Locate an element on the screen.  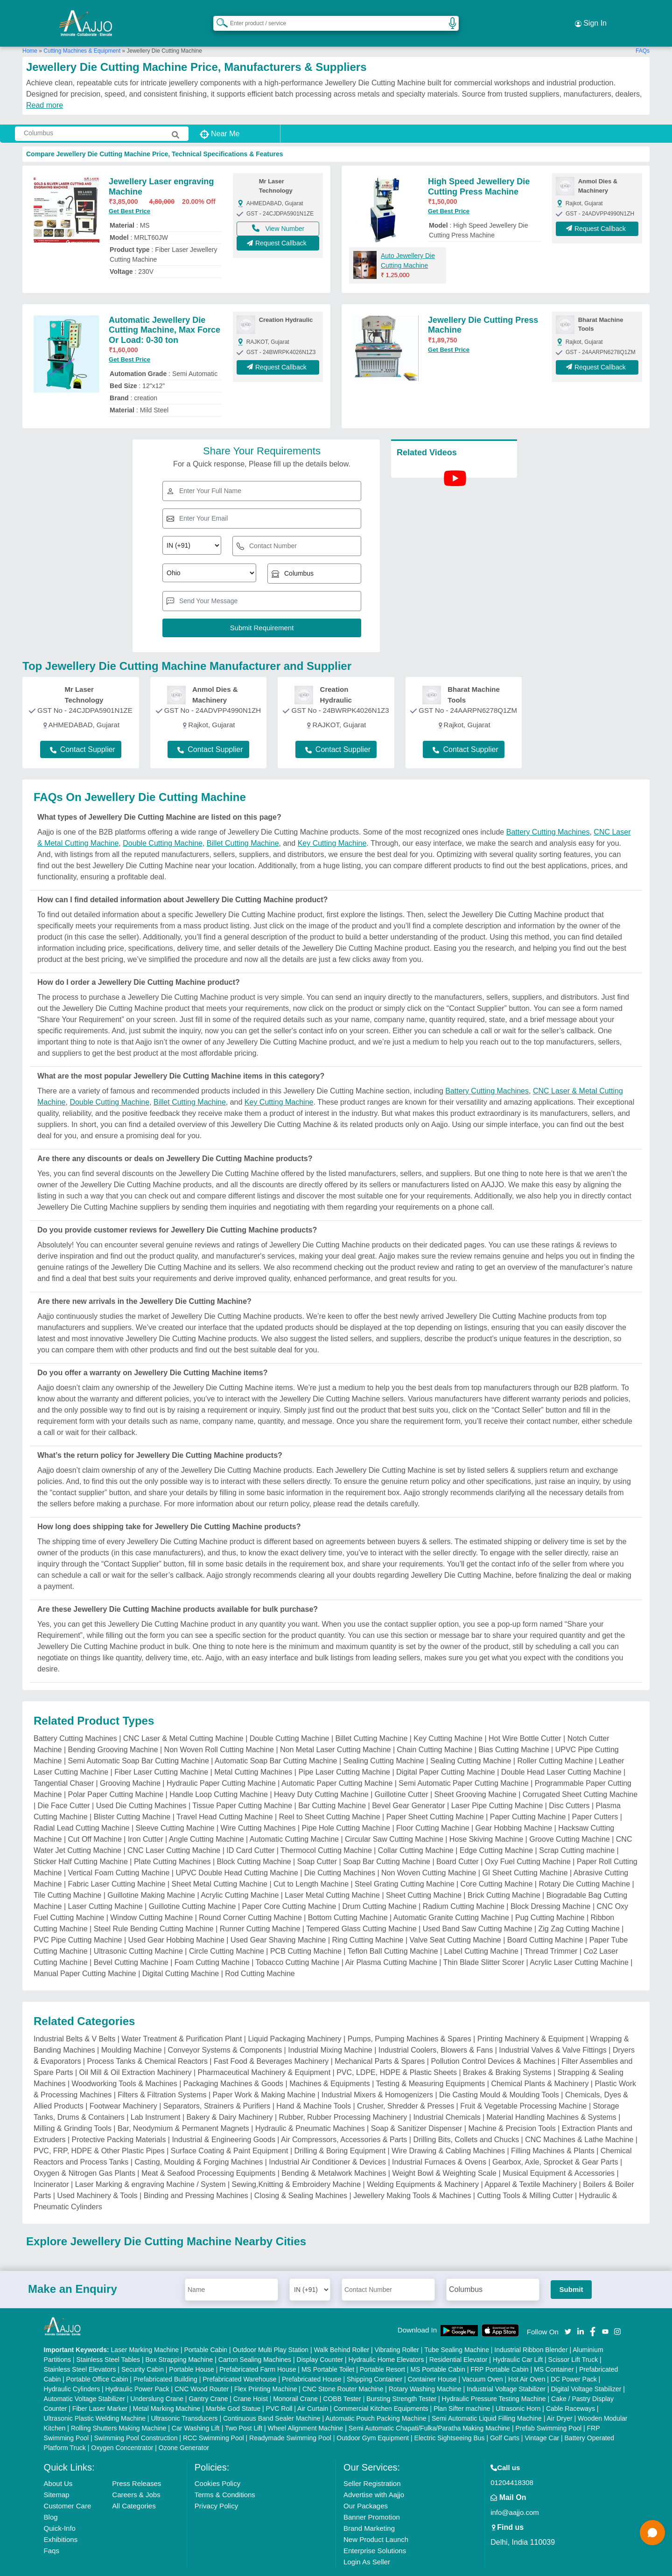
Bursting Strength Tester is located at coordinates (401, 2380).